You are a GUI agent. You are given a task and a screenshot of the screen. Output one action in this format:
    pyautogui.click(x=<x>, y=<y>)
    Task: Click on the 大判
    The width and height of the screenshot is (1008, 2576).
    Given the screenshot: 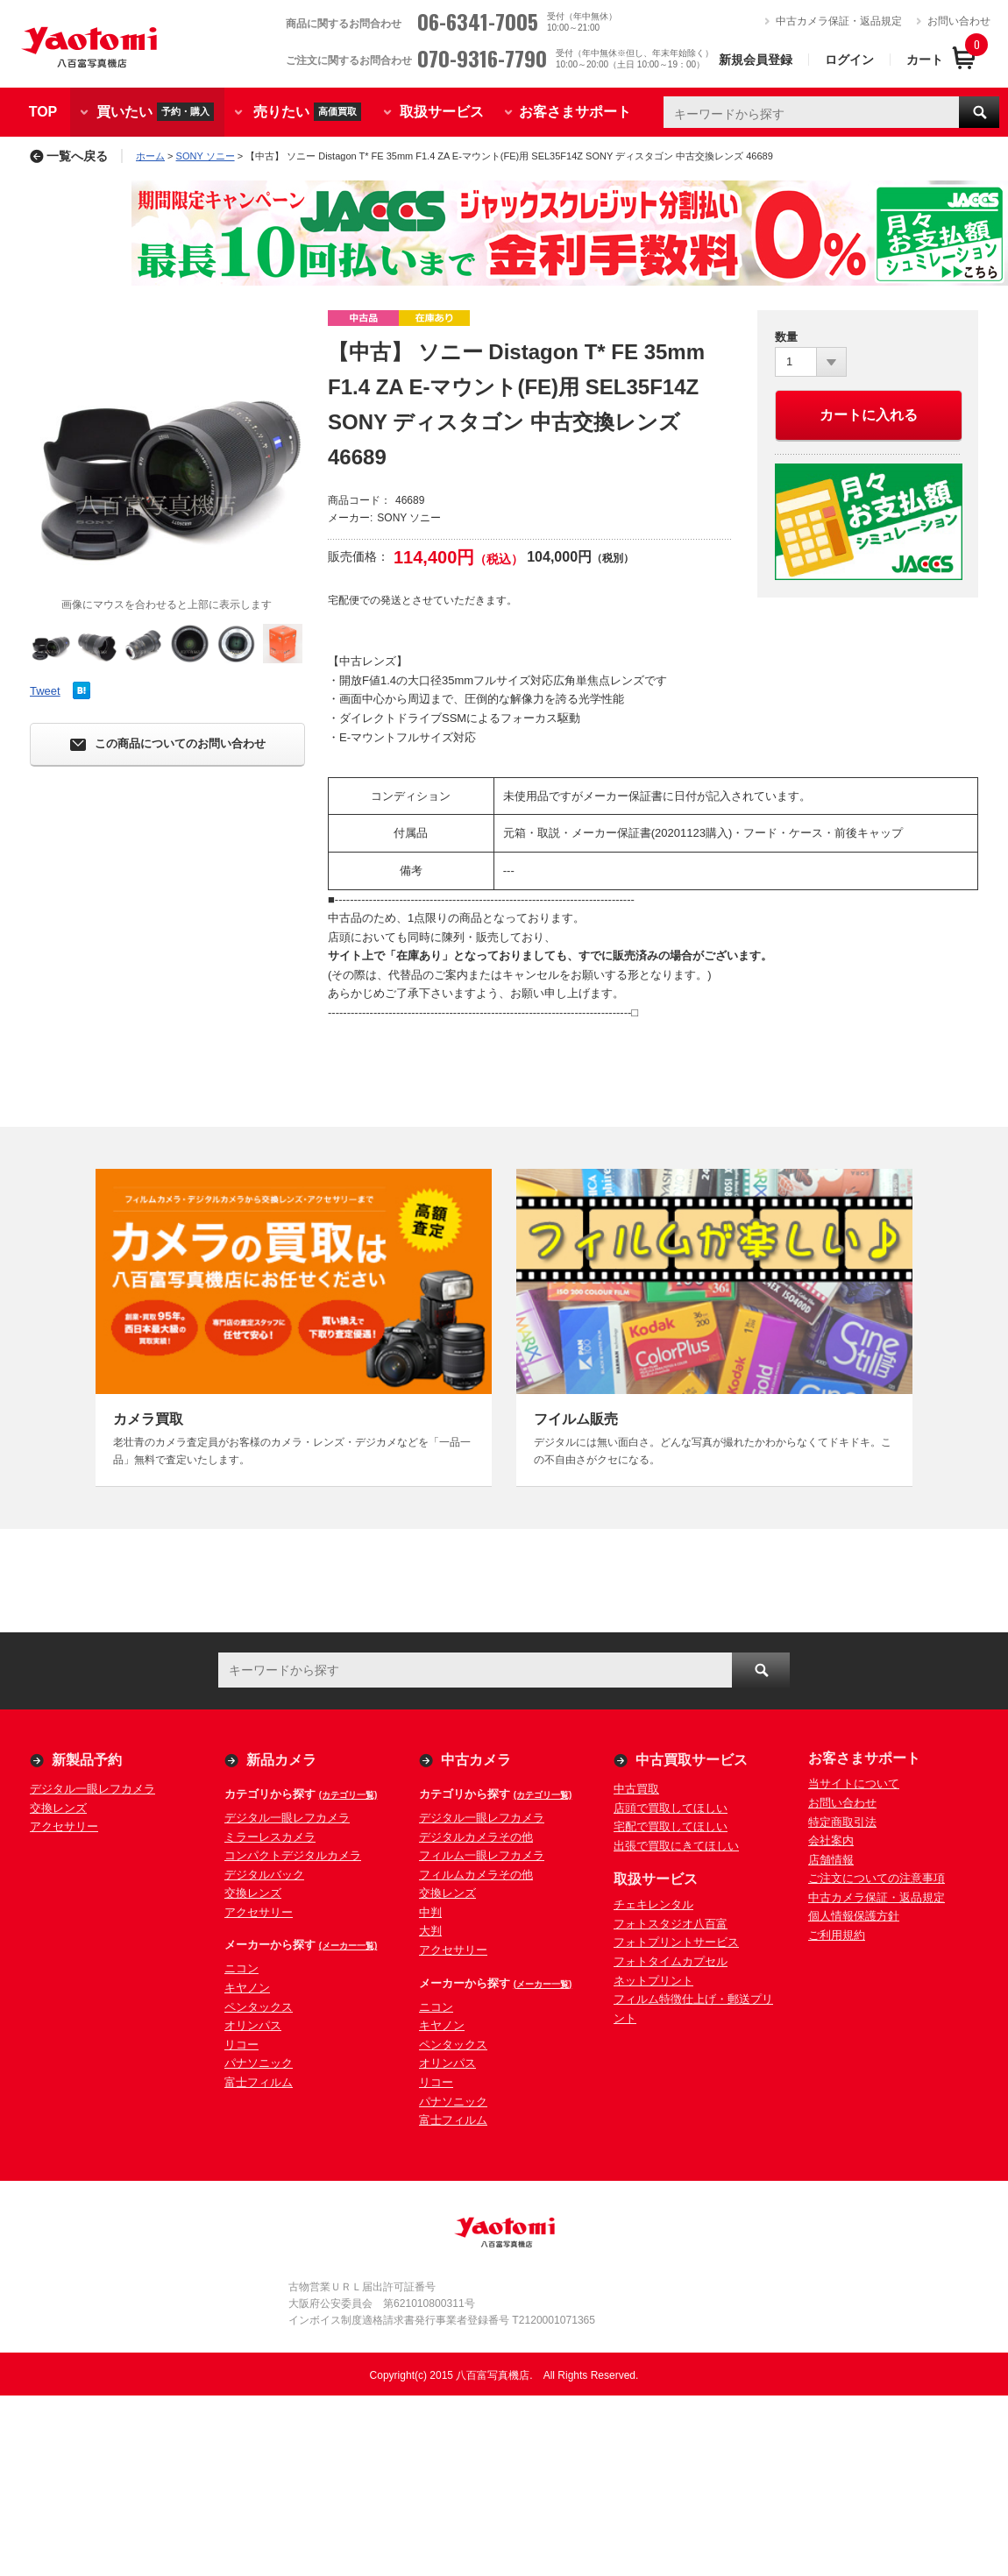 What is the action you would take?
    pyautogui.click(x=430, y=1930)
    